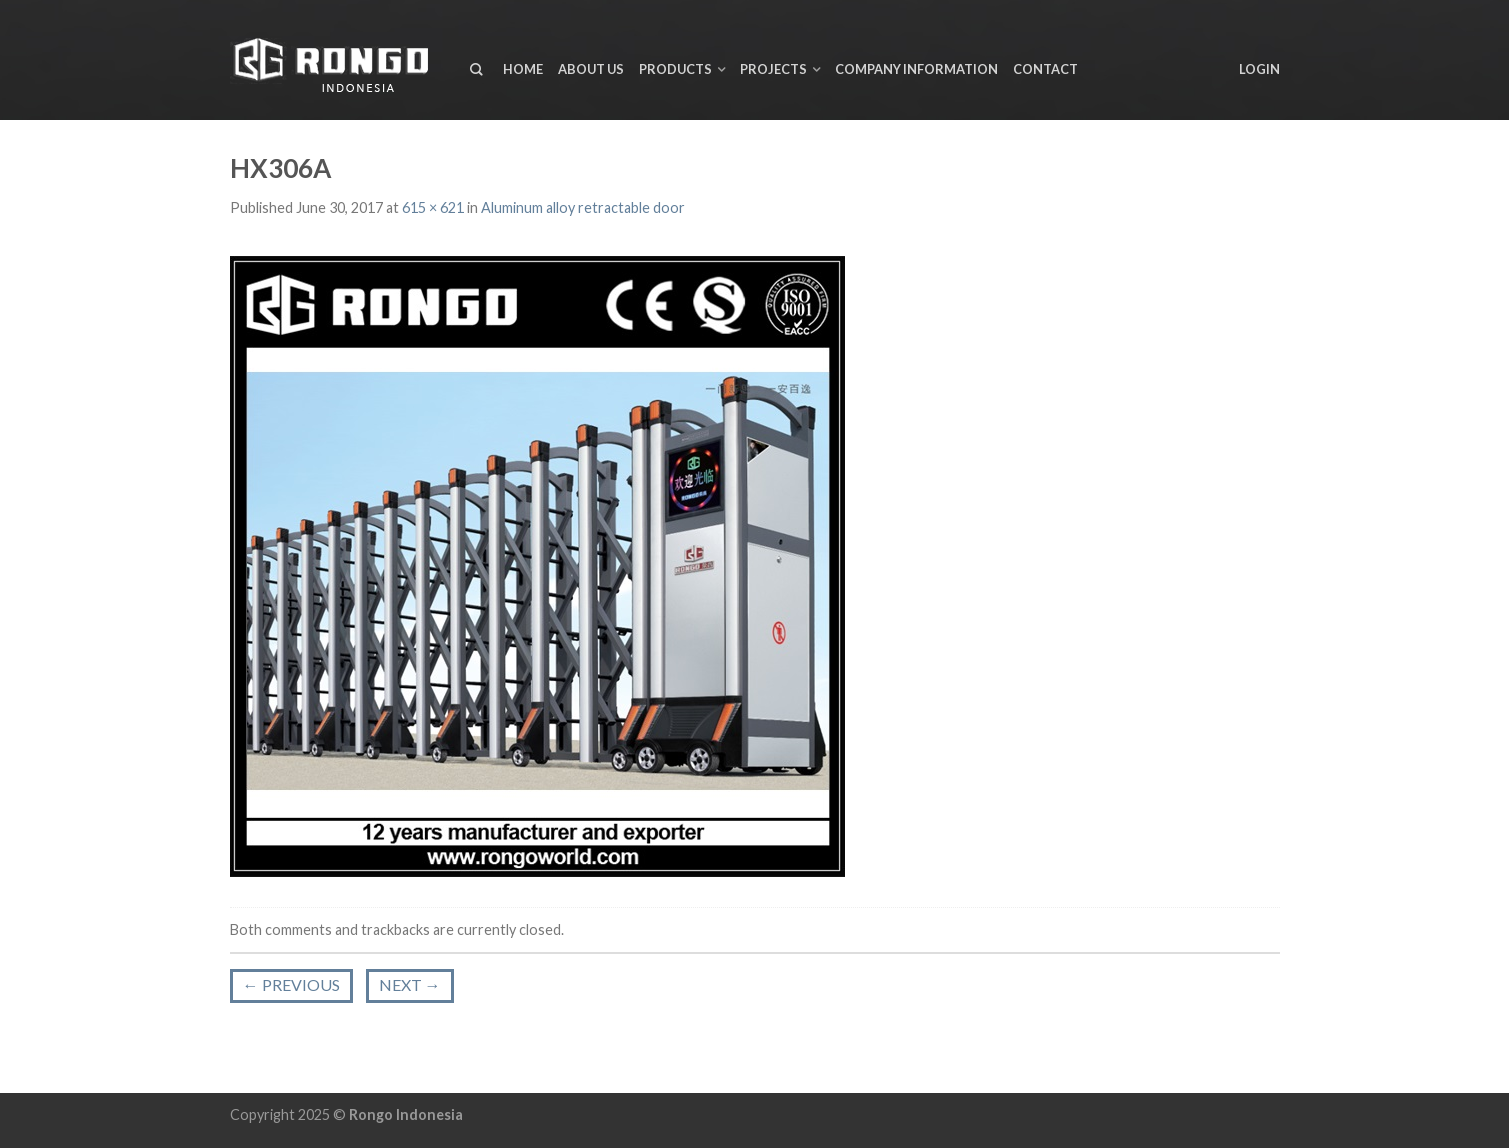  I want to click on Previous, so click(291, 984).